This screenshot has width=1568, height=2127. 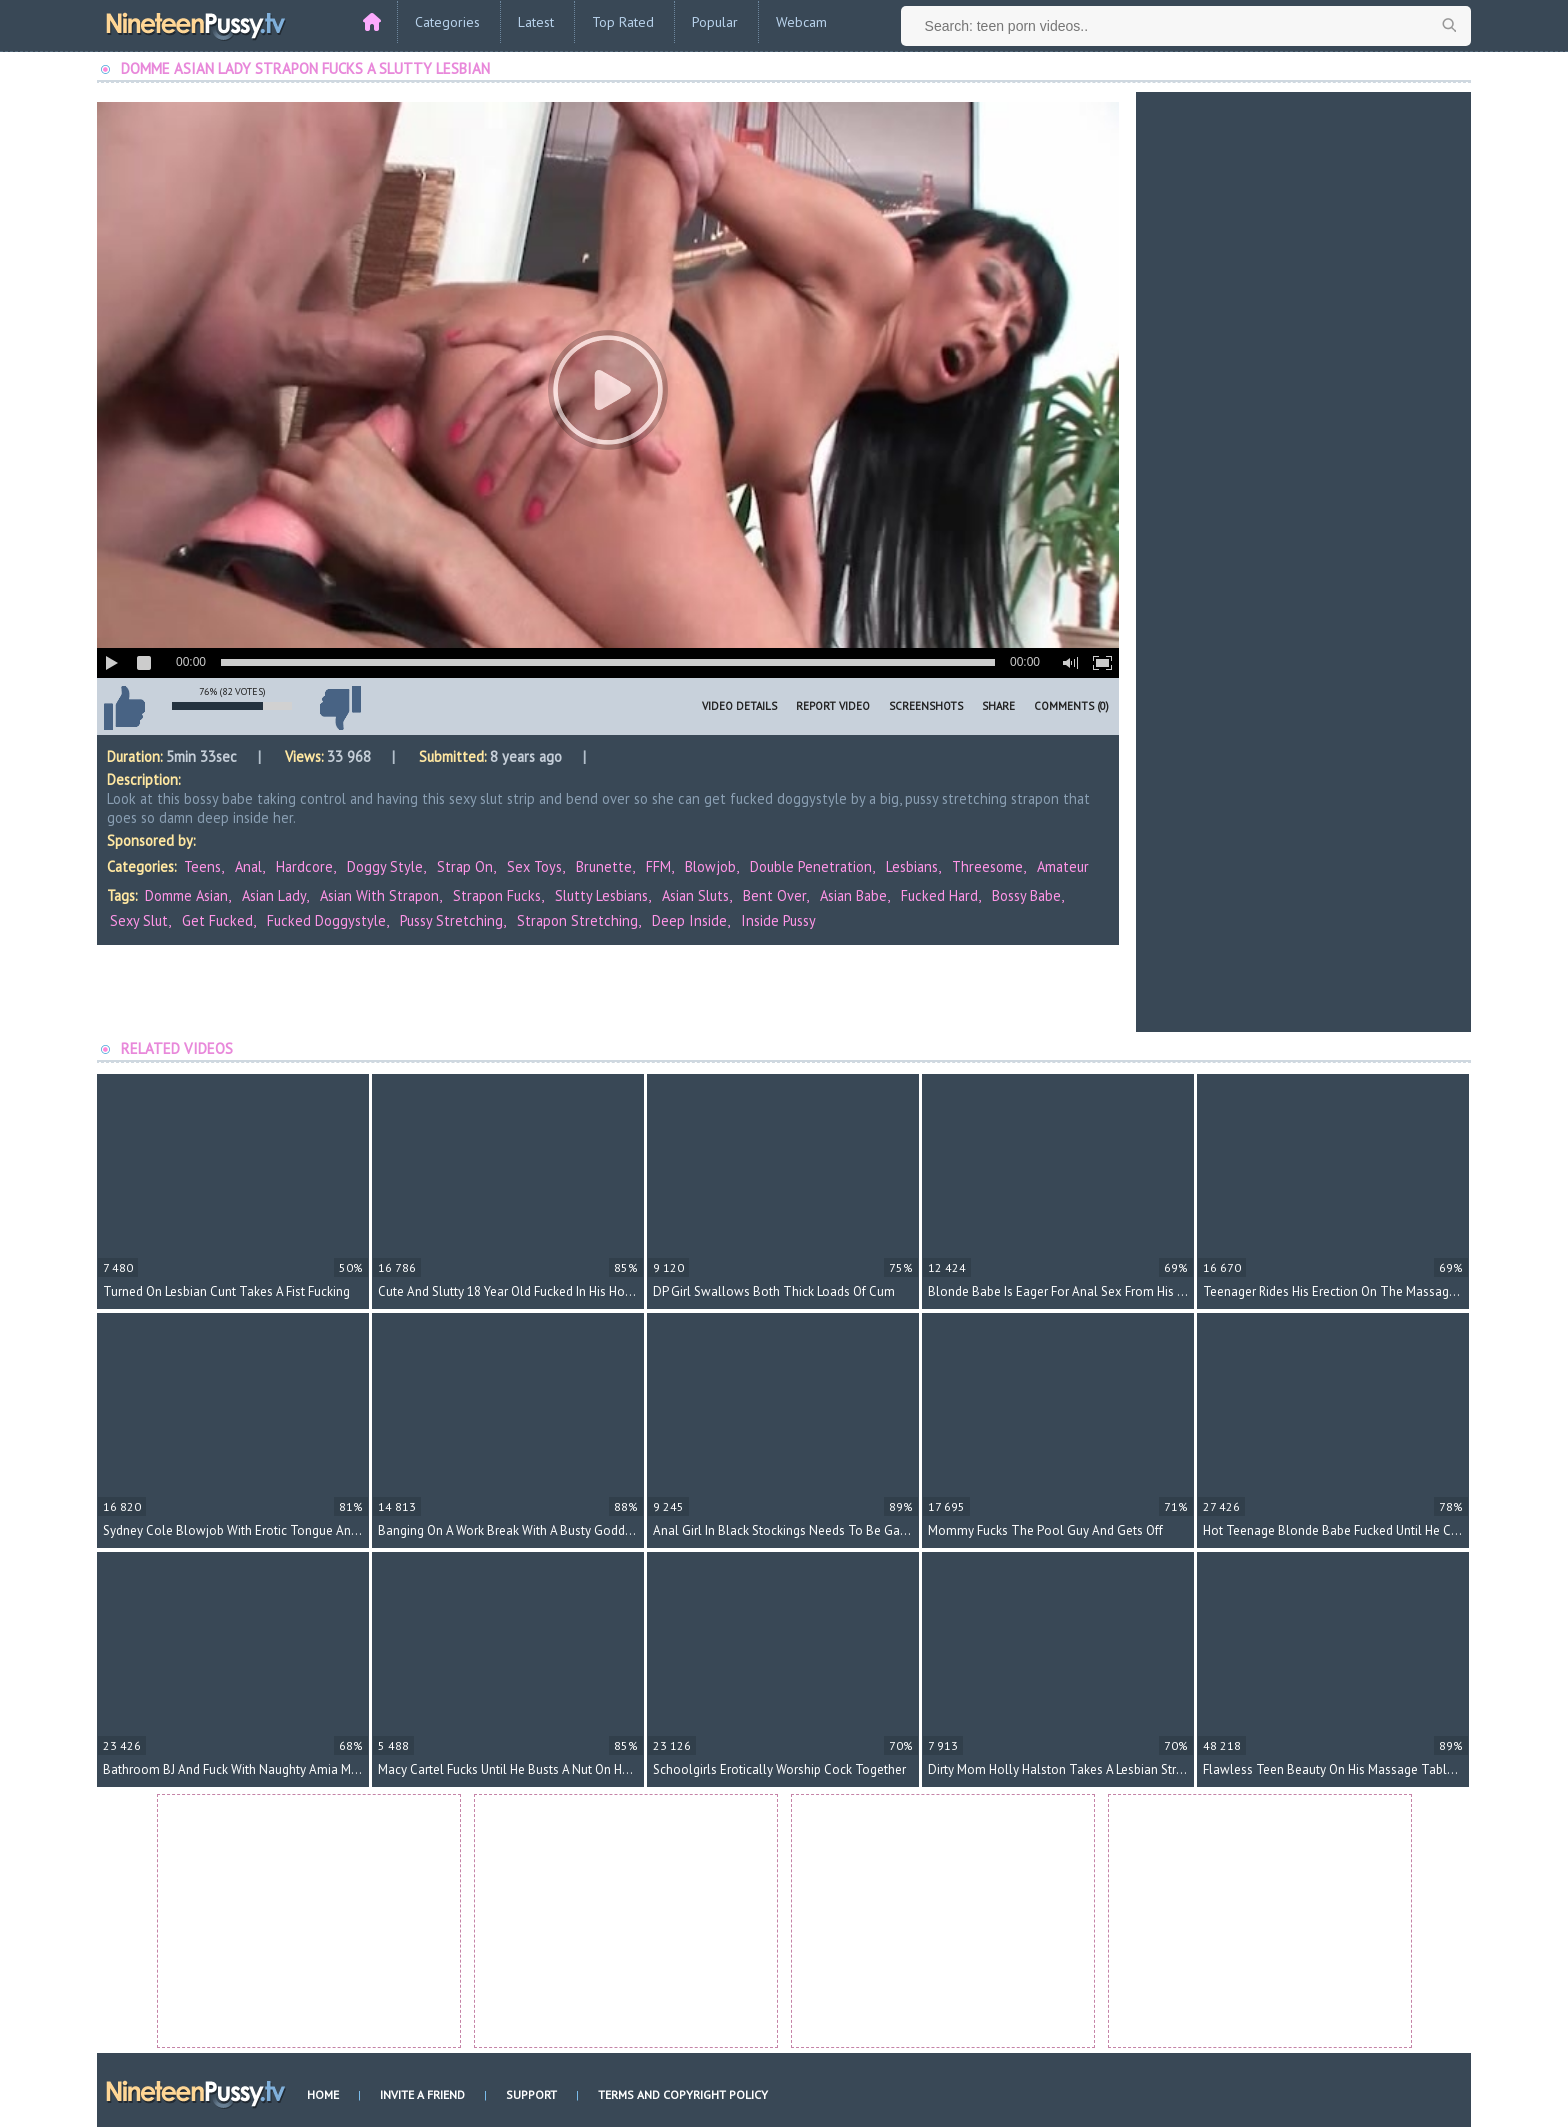 I want to click on sexy slut, so click(x=139, y=920).